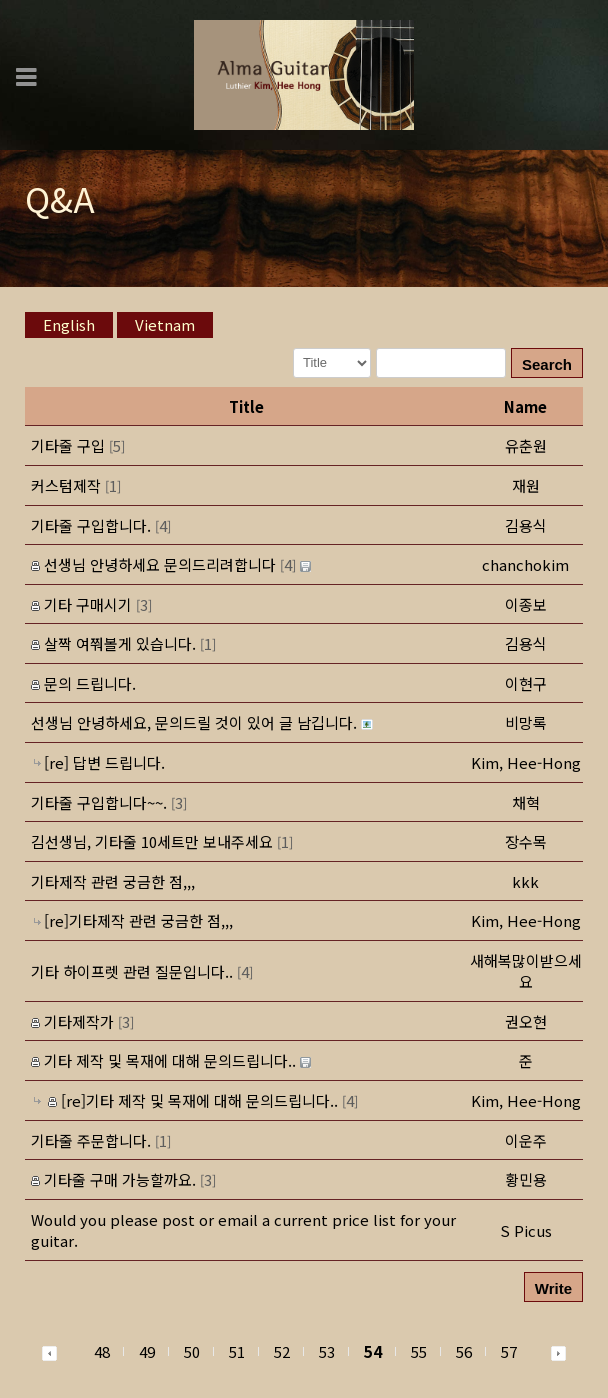 Image resolution: width=608 pixels, height=1398 pixels. What do you see at coordinates (327, 1351) in the screenshot?
I see `53` at bounding box center [327, 1351].